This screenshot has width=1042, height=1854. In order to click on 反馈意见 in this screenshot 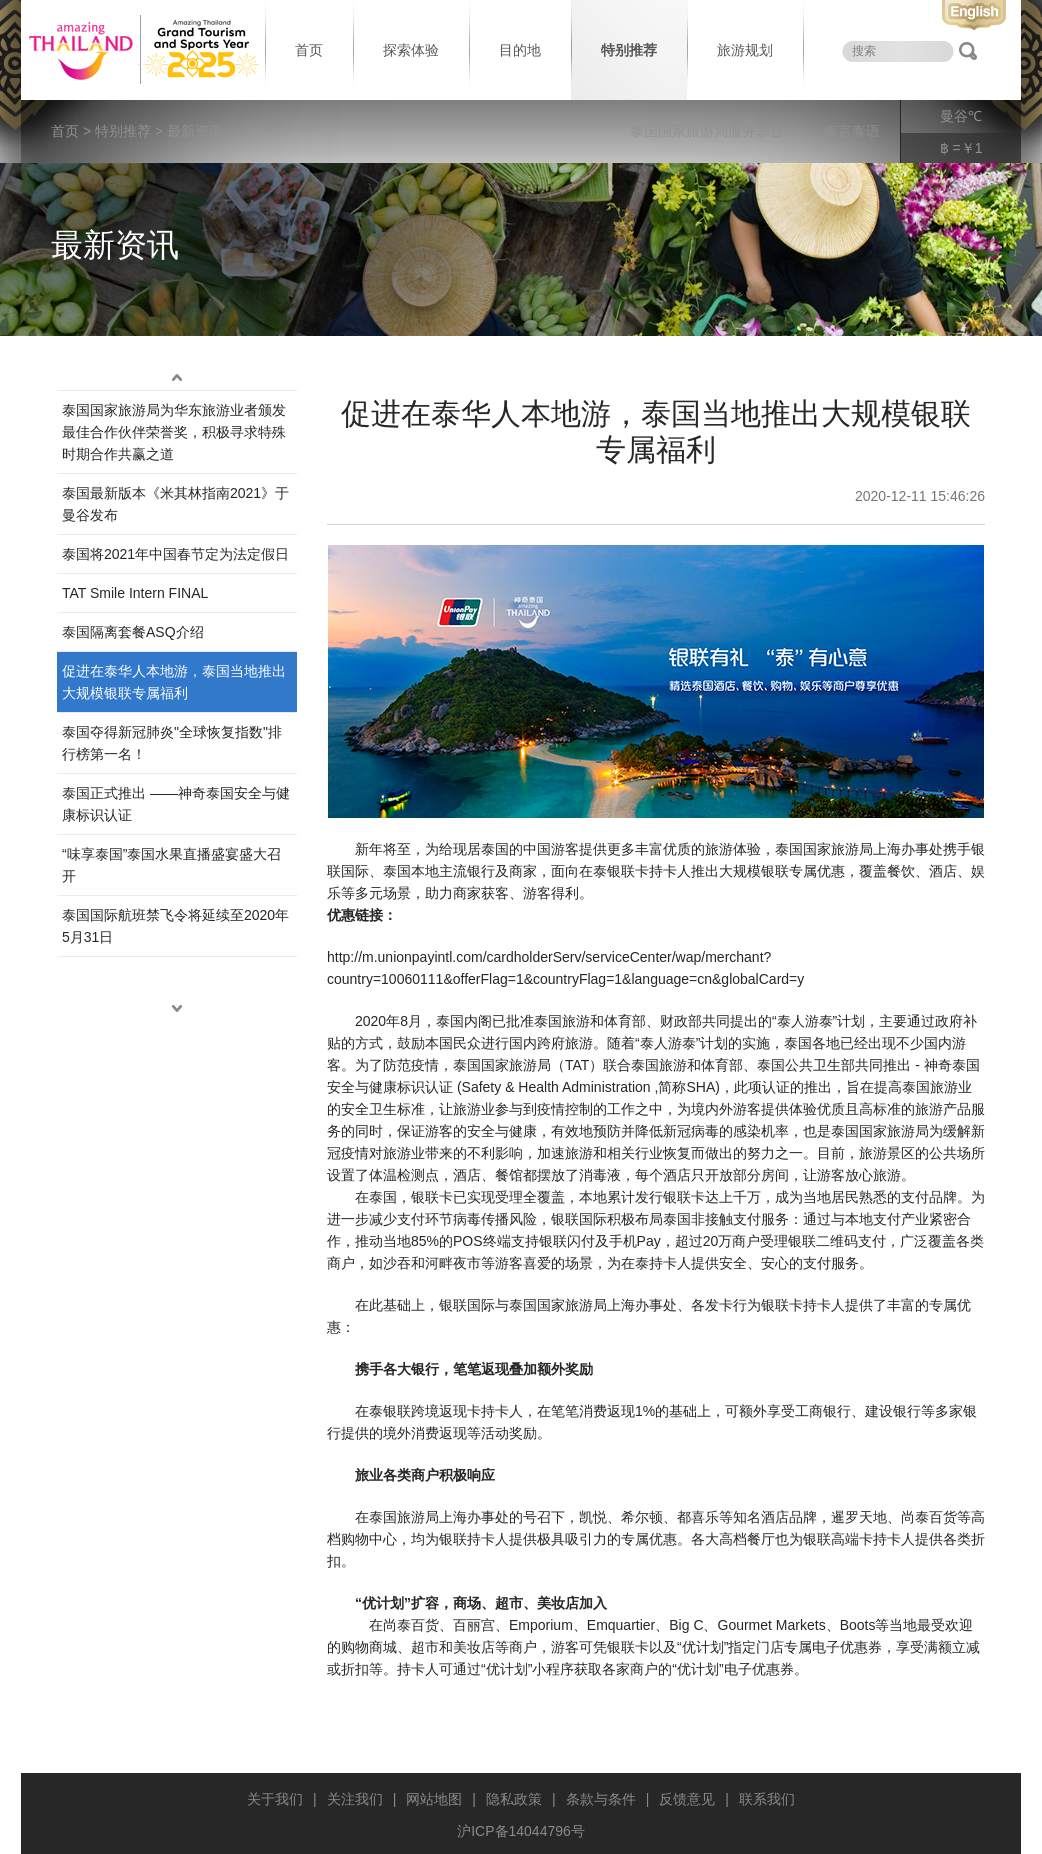, I will do `click(687, 1799)`.